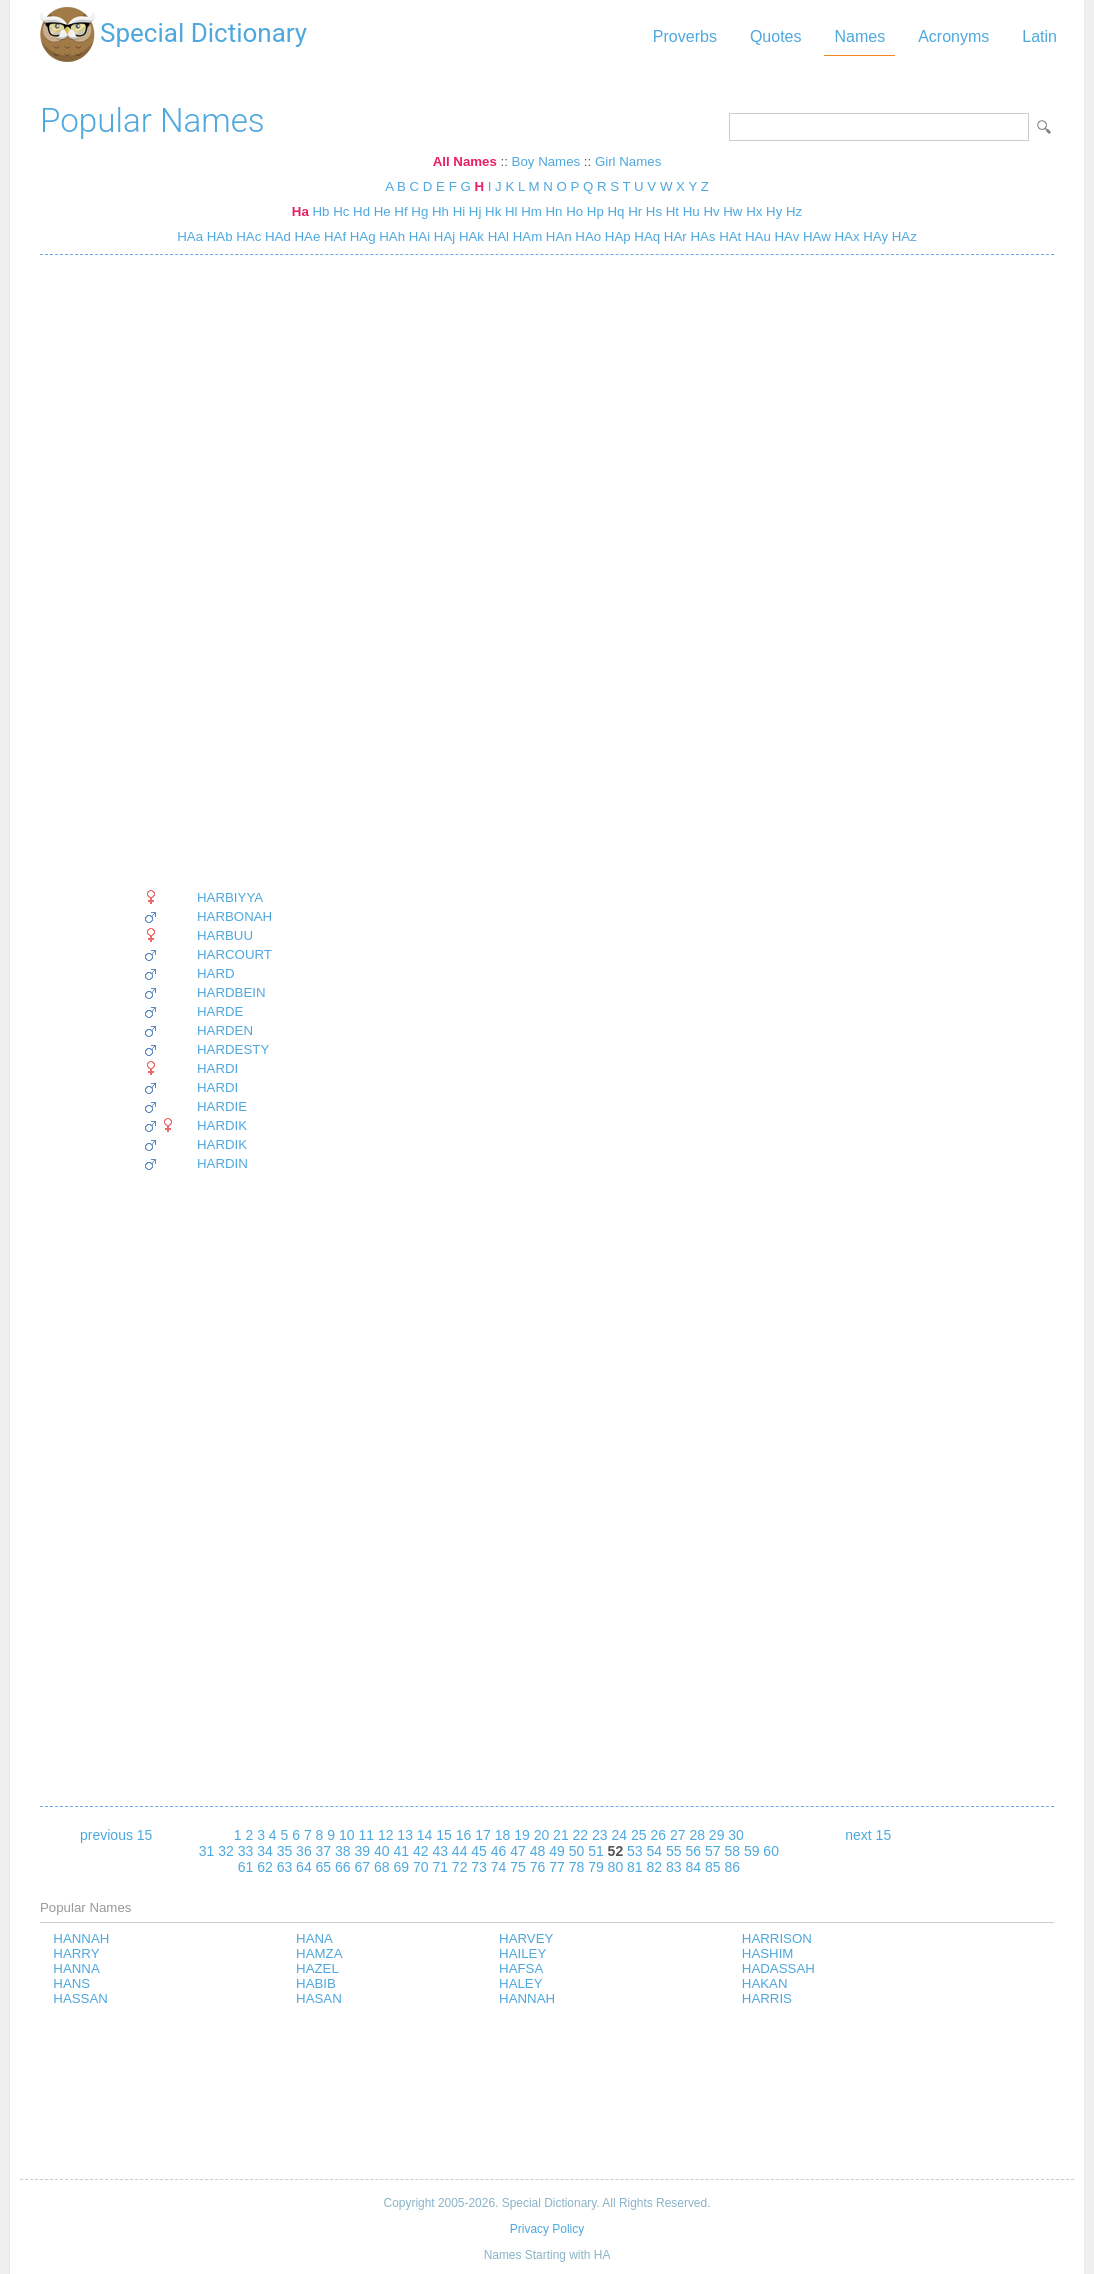 Image resolution: width=1094 pixels, height=2274 pixels. Describe the element at coordinates (341, 211) in the screenshot. I see `Hc` at that location.